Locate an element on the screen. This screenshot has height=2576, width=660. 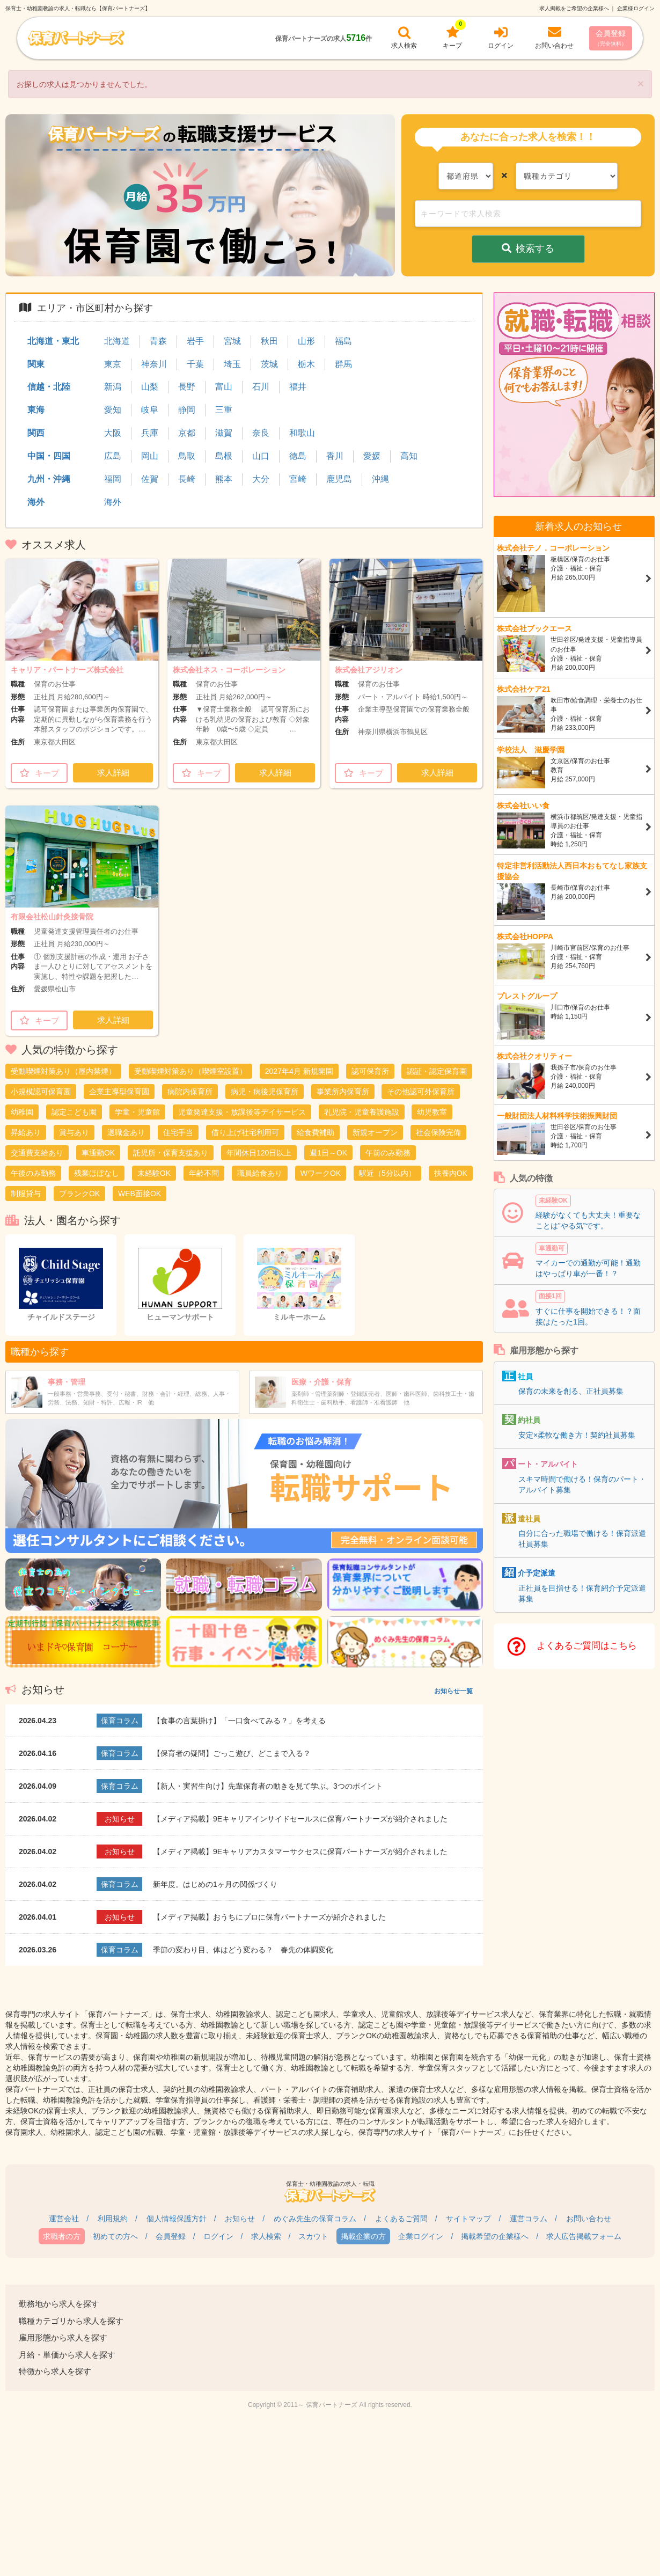
個人情報保護方針 is located at coordinates (176, 2218).